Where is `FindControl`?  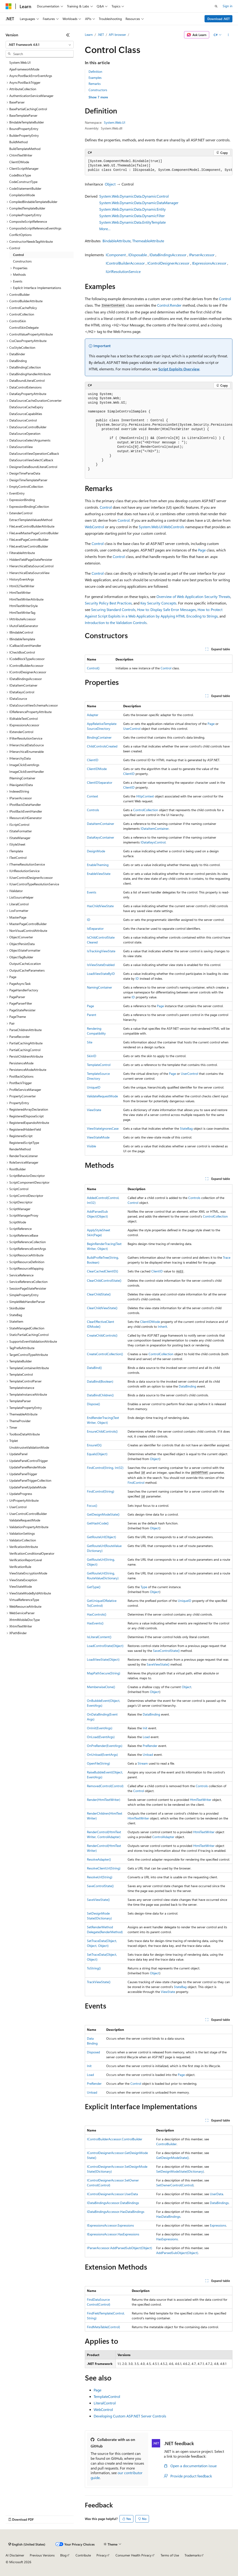 FindControl is located at coordinates (136, 1482).